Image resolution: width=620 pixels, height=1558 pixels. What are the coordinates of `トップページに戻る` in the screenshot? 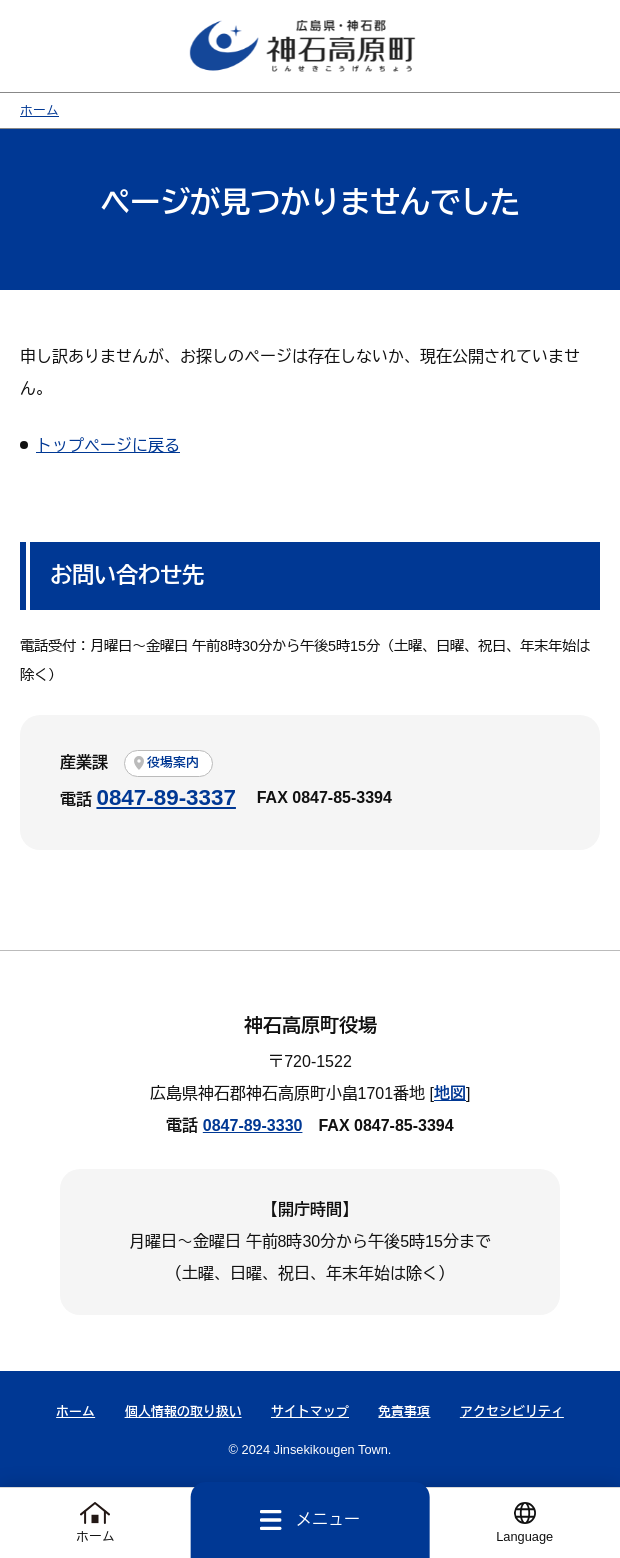 It's located at (108, 446).